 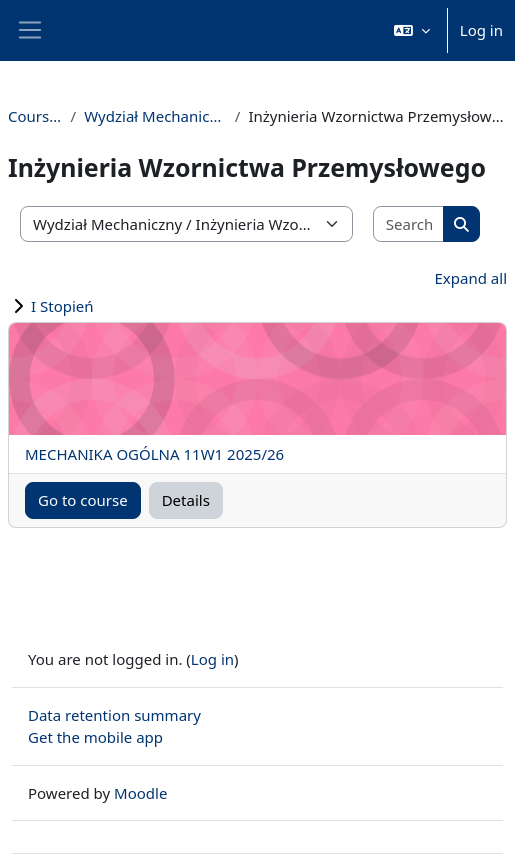 I want to click on Courses, so click(x=35, y=116).